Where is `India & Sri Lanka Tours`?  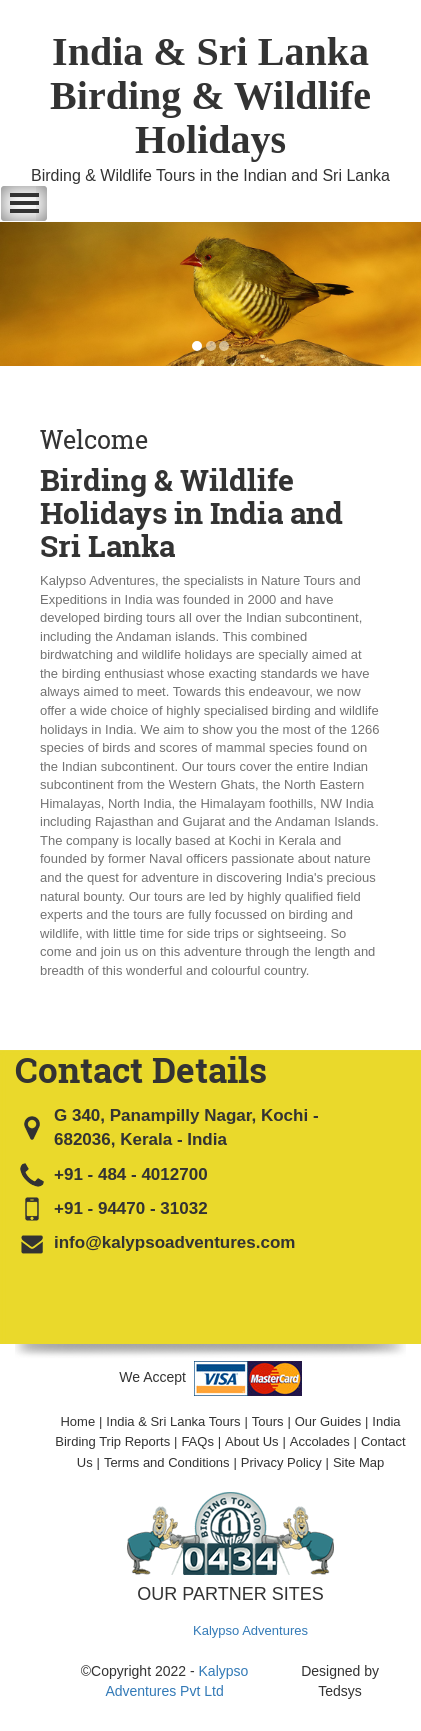 India & Sri Lanka Tours is located at coordinates (173, 1421).